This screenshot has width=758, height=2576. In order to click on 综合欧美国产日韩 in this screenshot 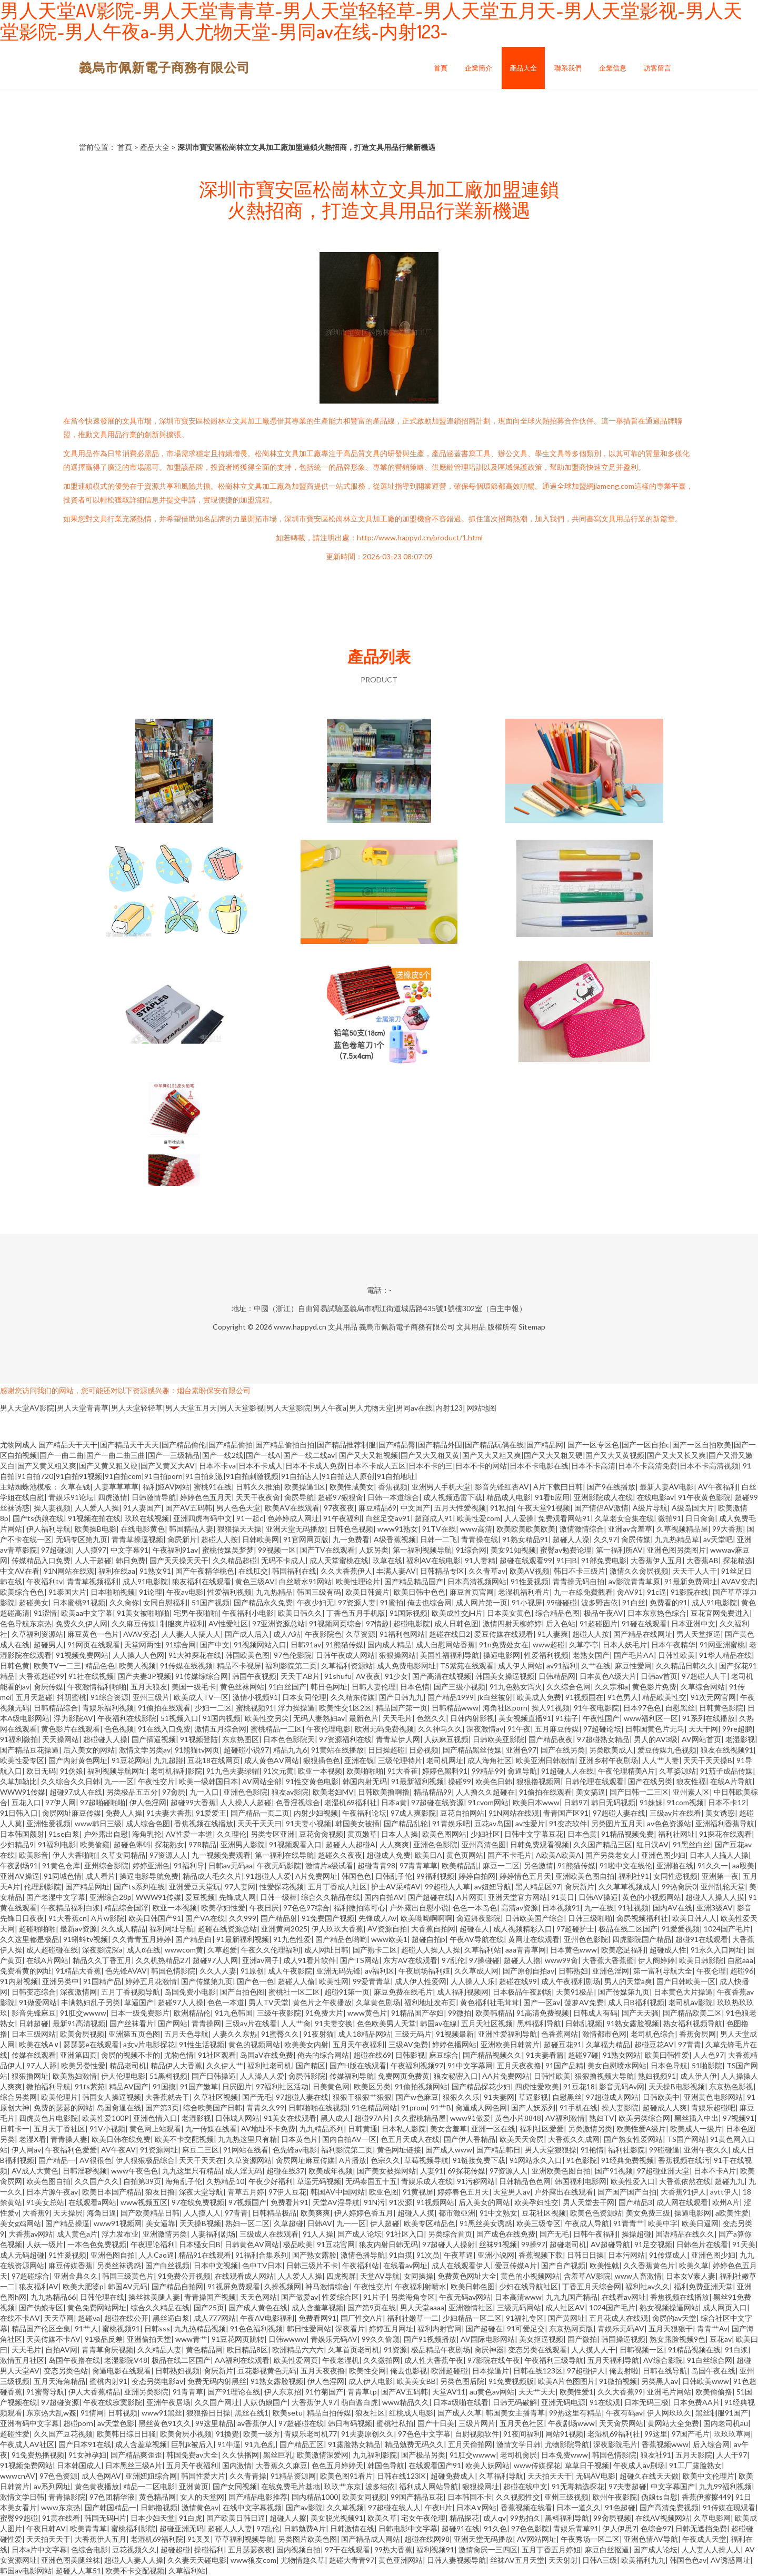, I will do `click(212, 2107)`.